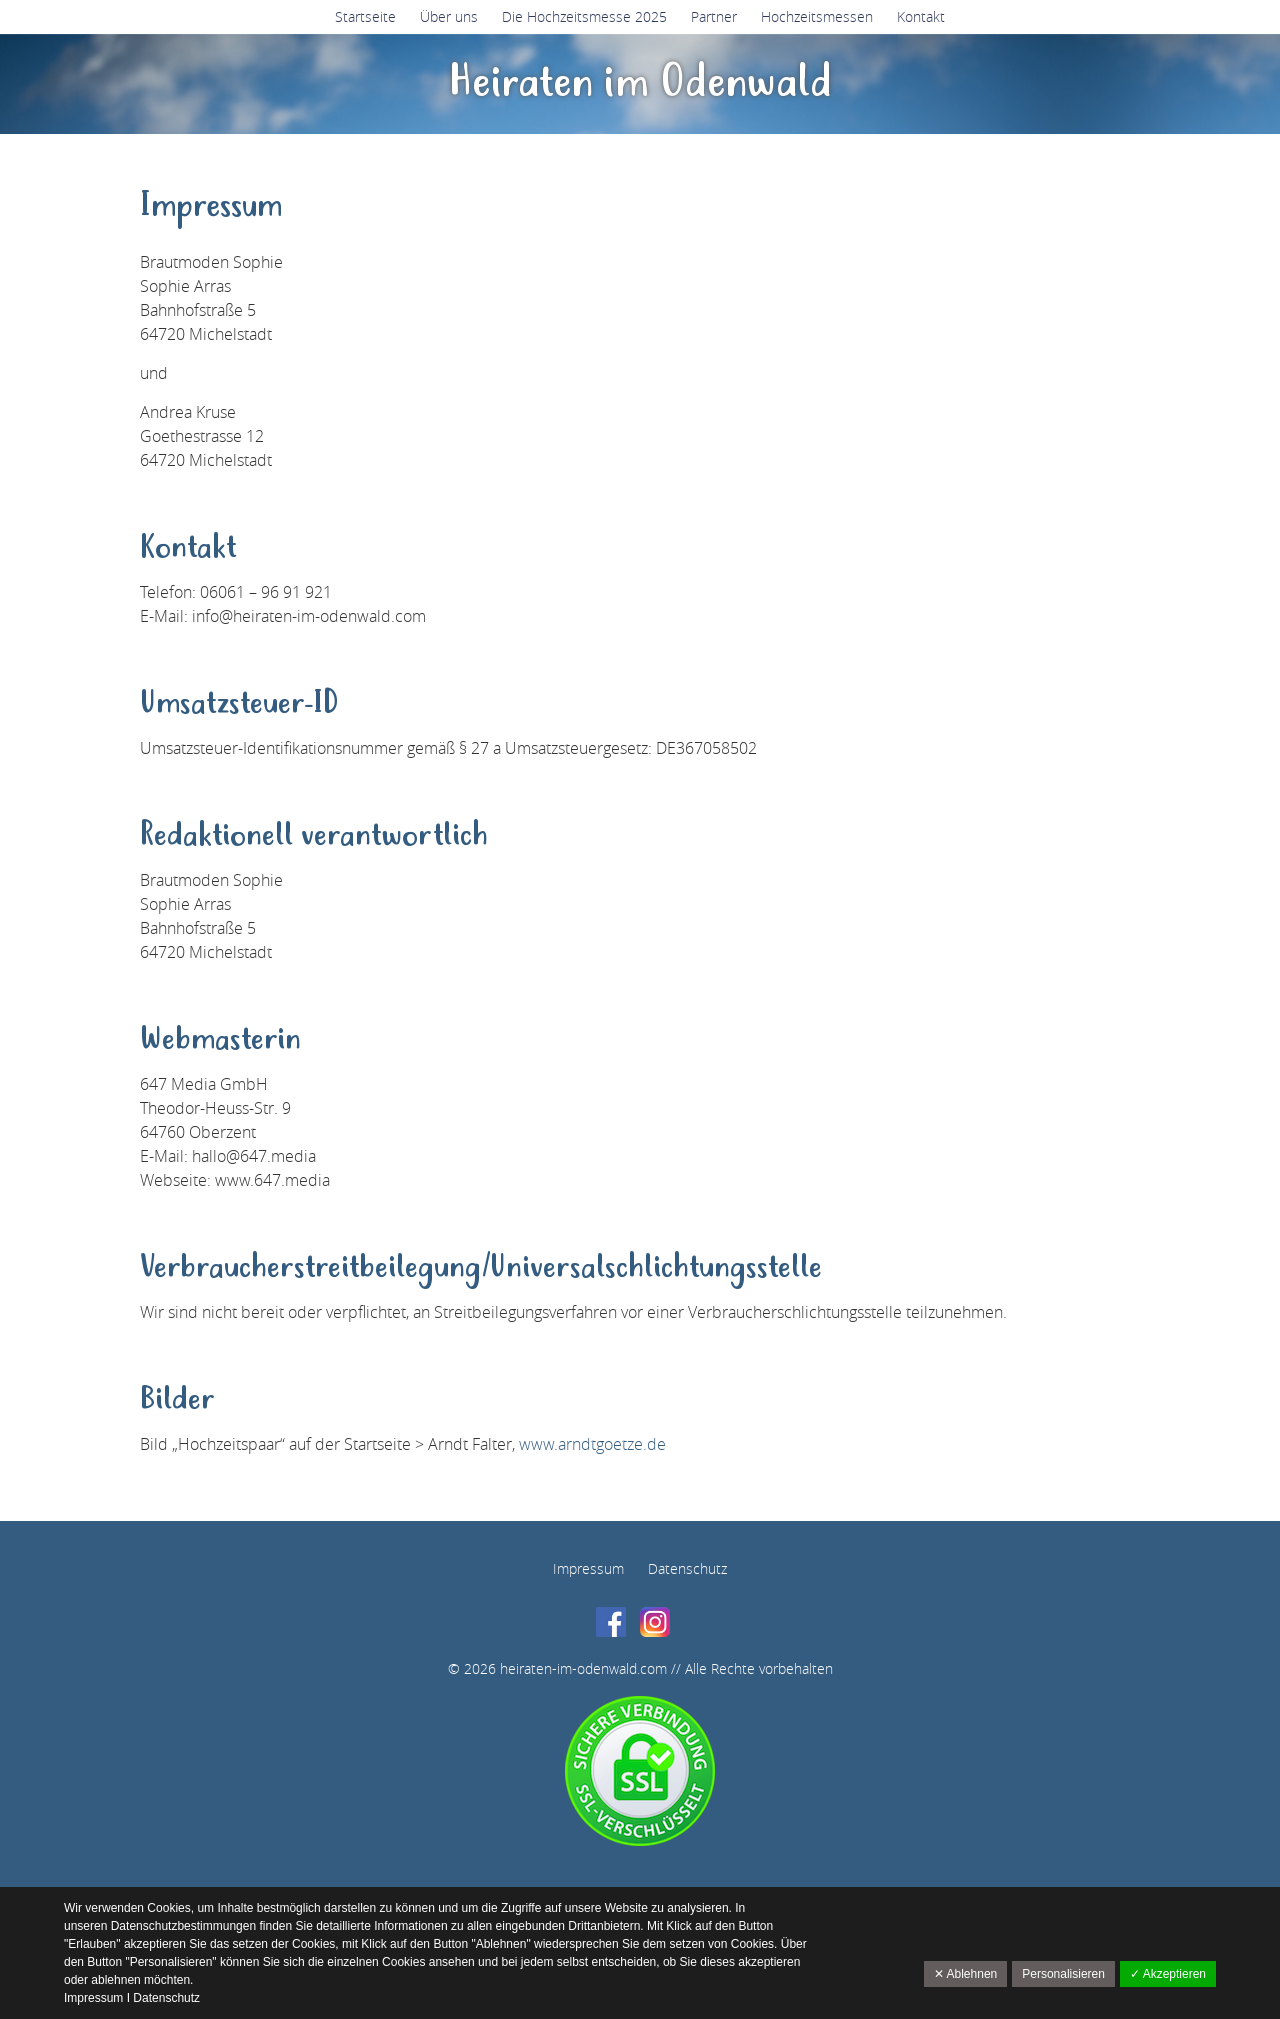 Image resolution: width=1280 pixels, height=2019 pixels. What do you see at coordinates (365, 16) in the screenshot?
I see `Startseite` at bounding box center [365, 16].